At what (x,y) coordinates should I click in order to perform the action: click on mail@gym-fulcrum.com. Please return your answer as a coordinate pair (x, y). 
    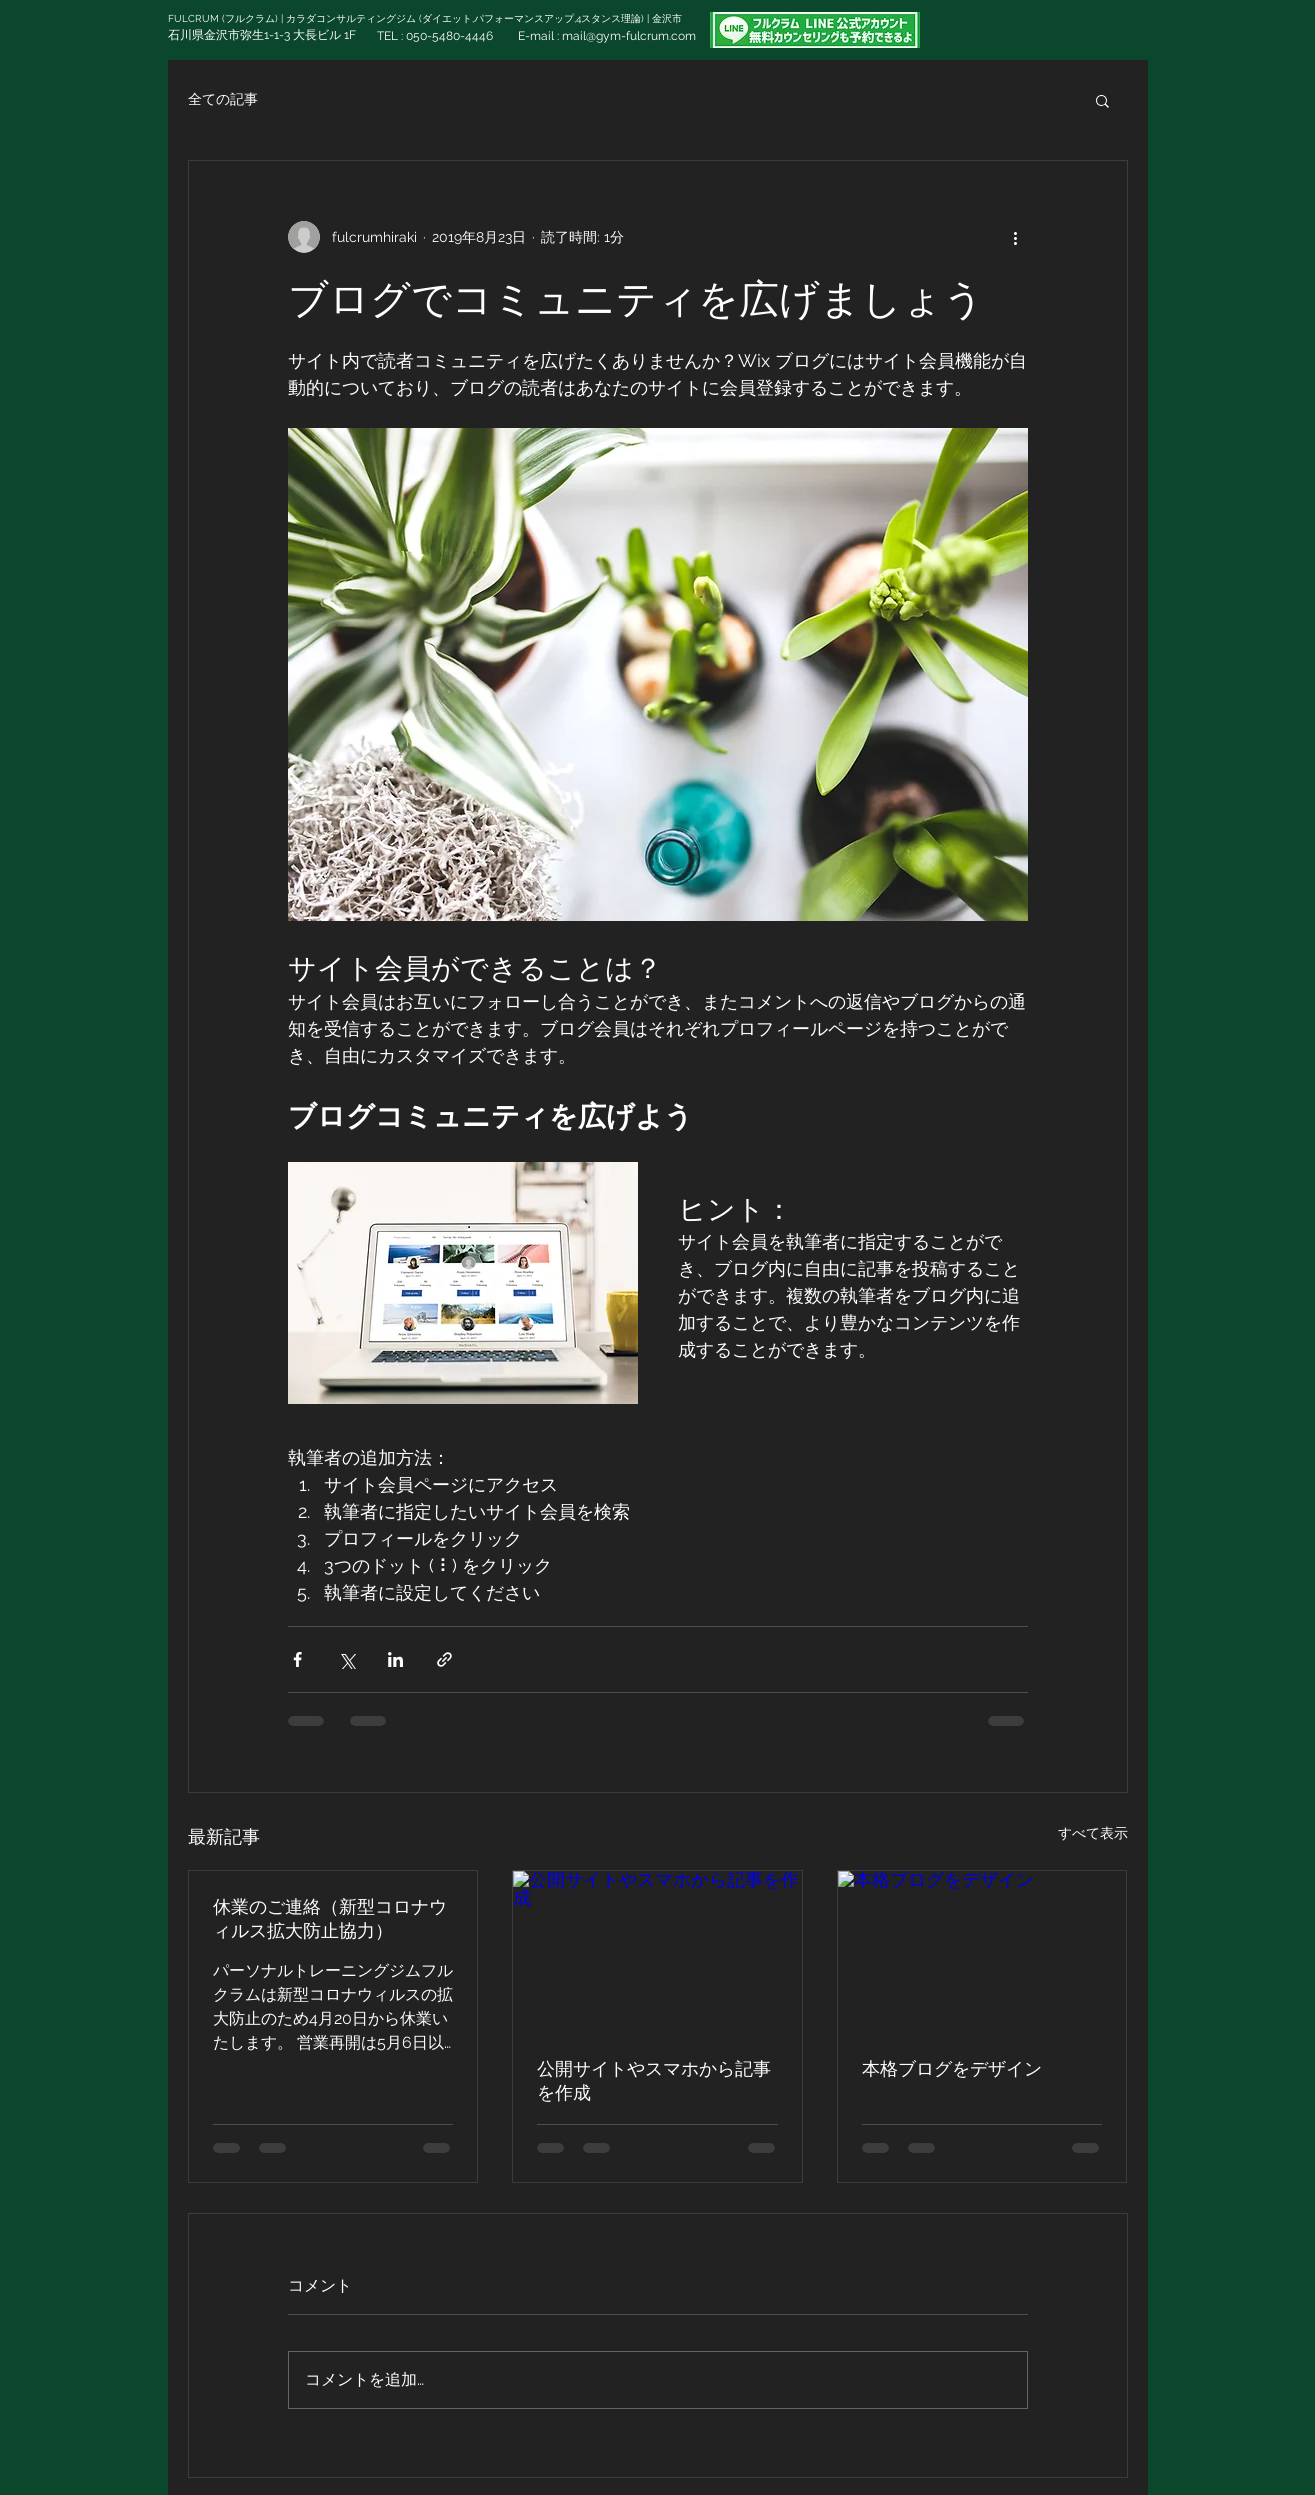
    Looking at the image, I should click on (629, 36).